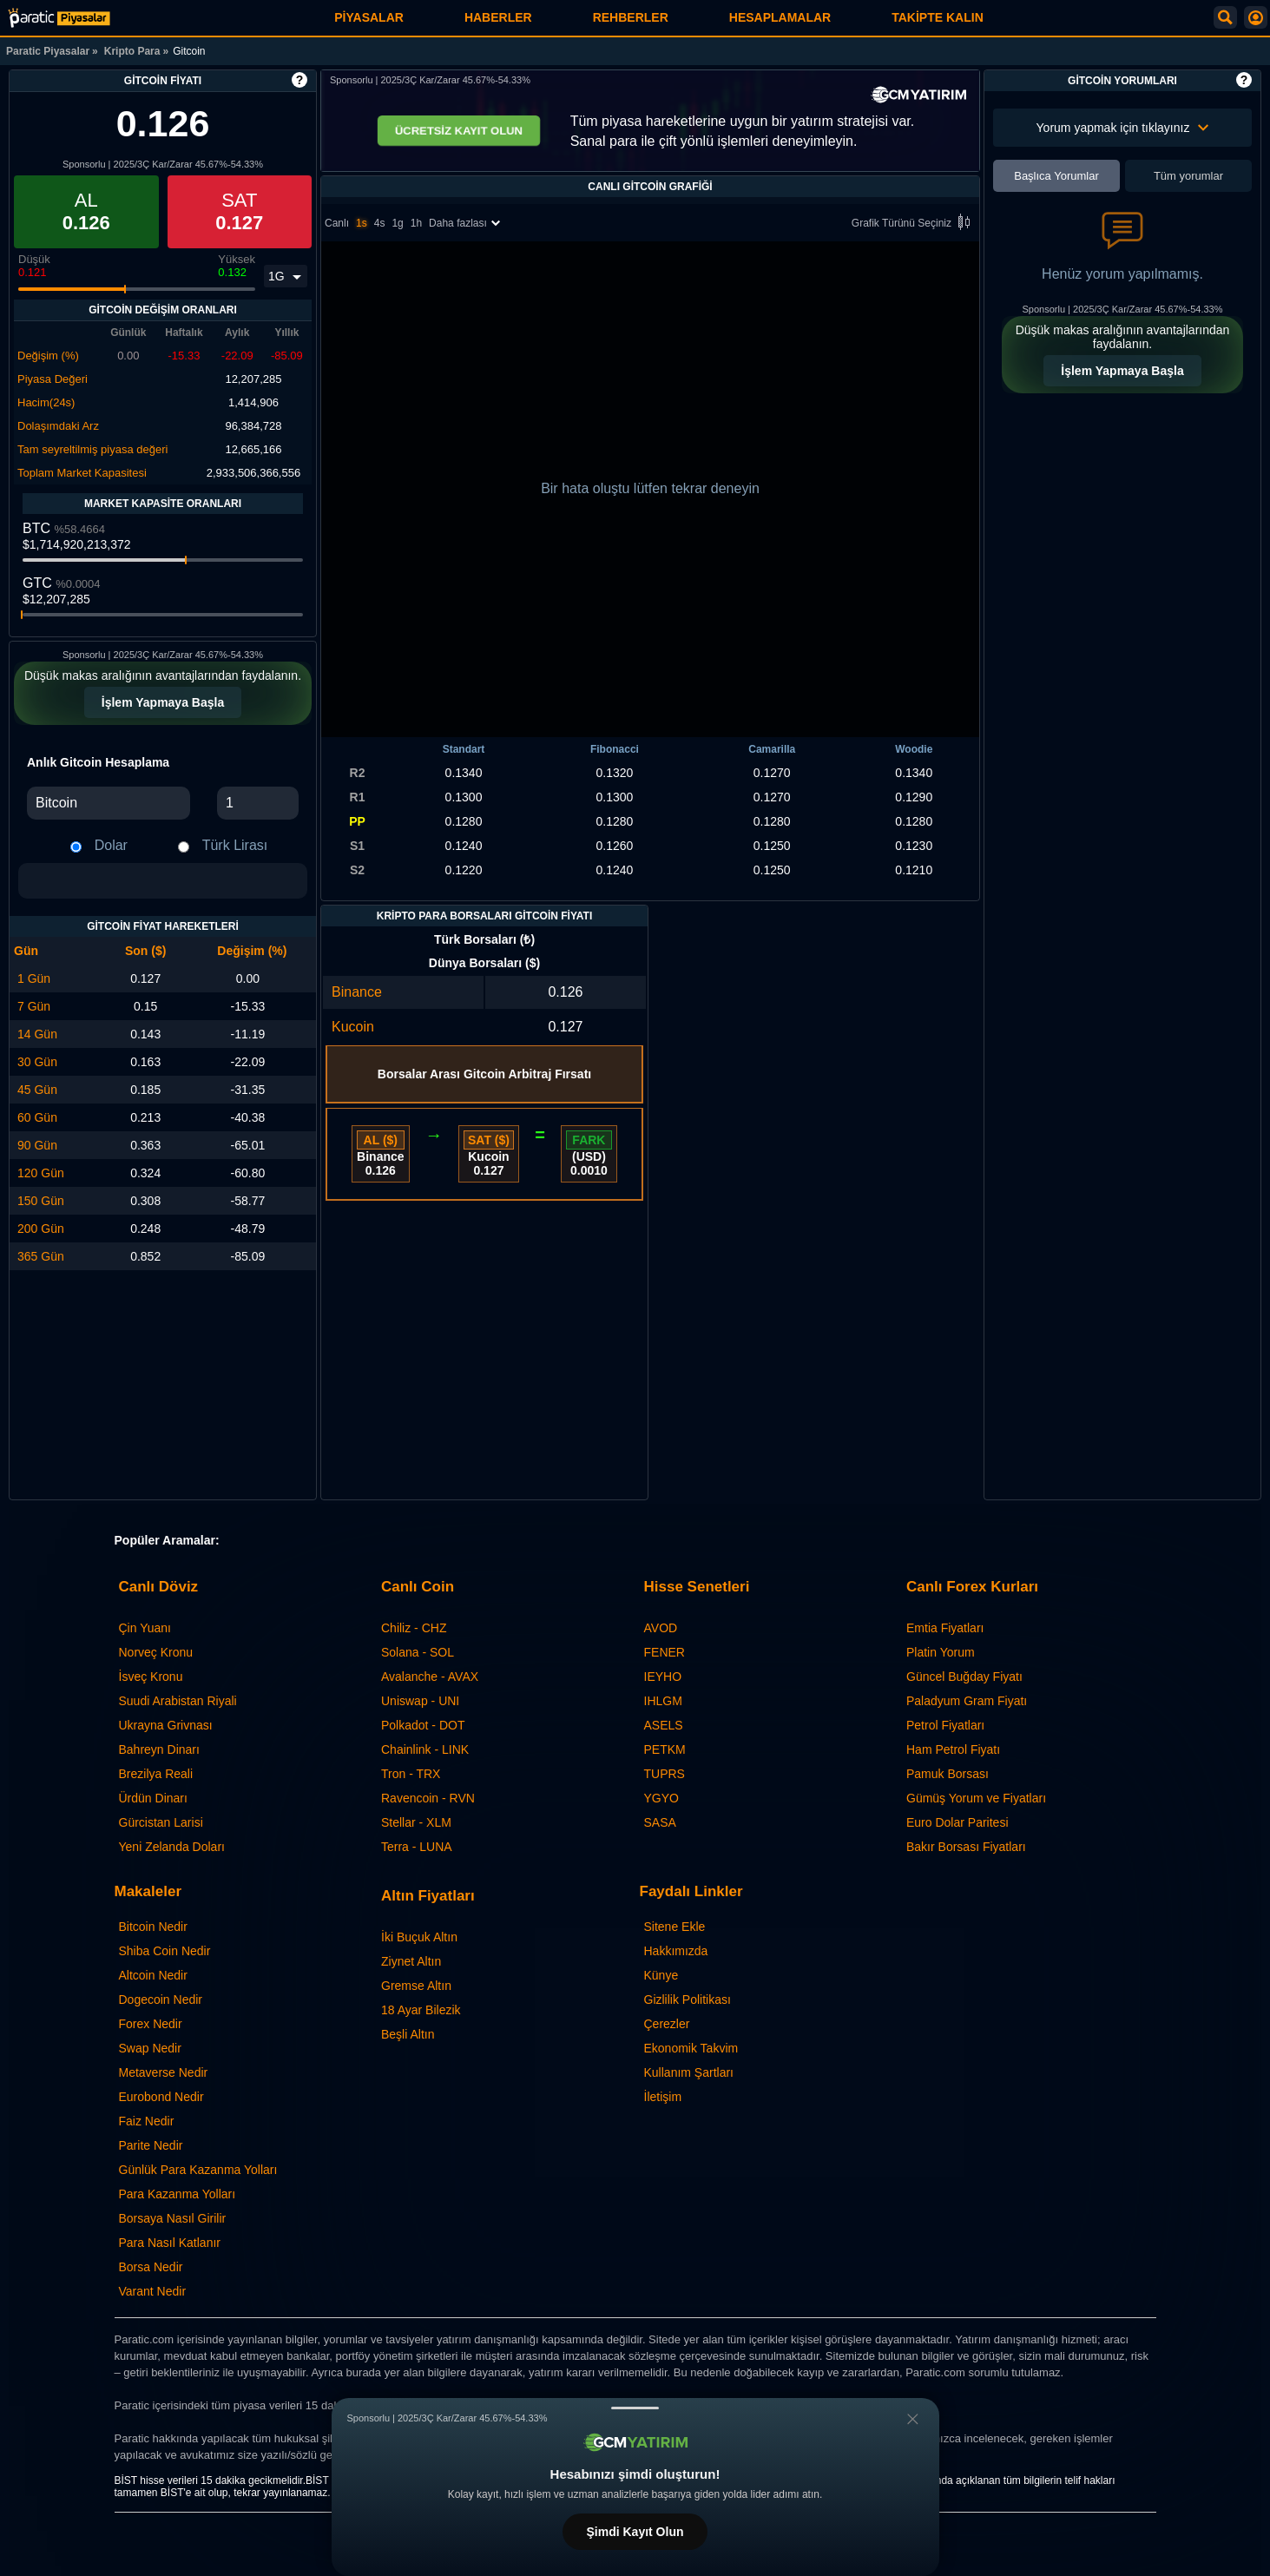 The height and width of the screenshot is (2576, 1270). Describe the element at coordinates (153, 2291) in the screenshot. I see `Varant Nedir` at that location.